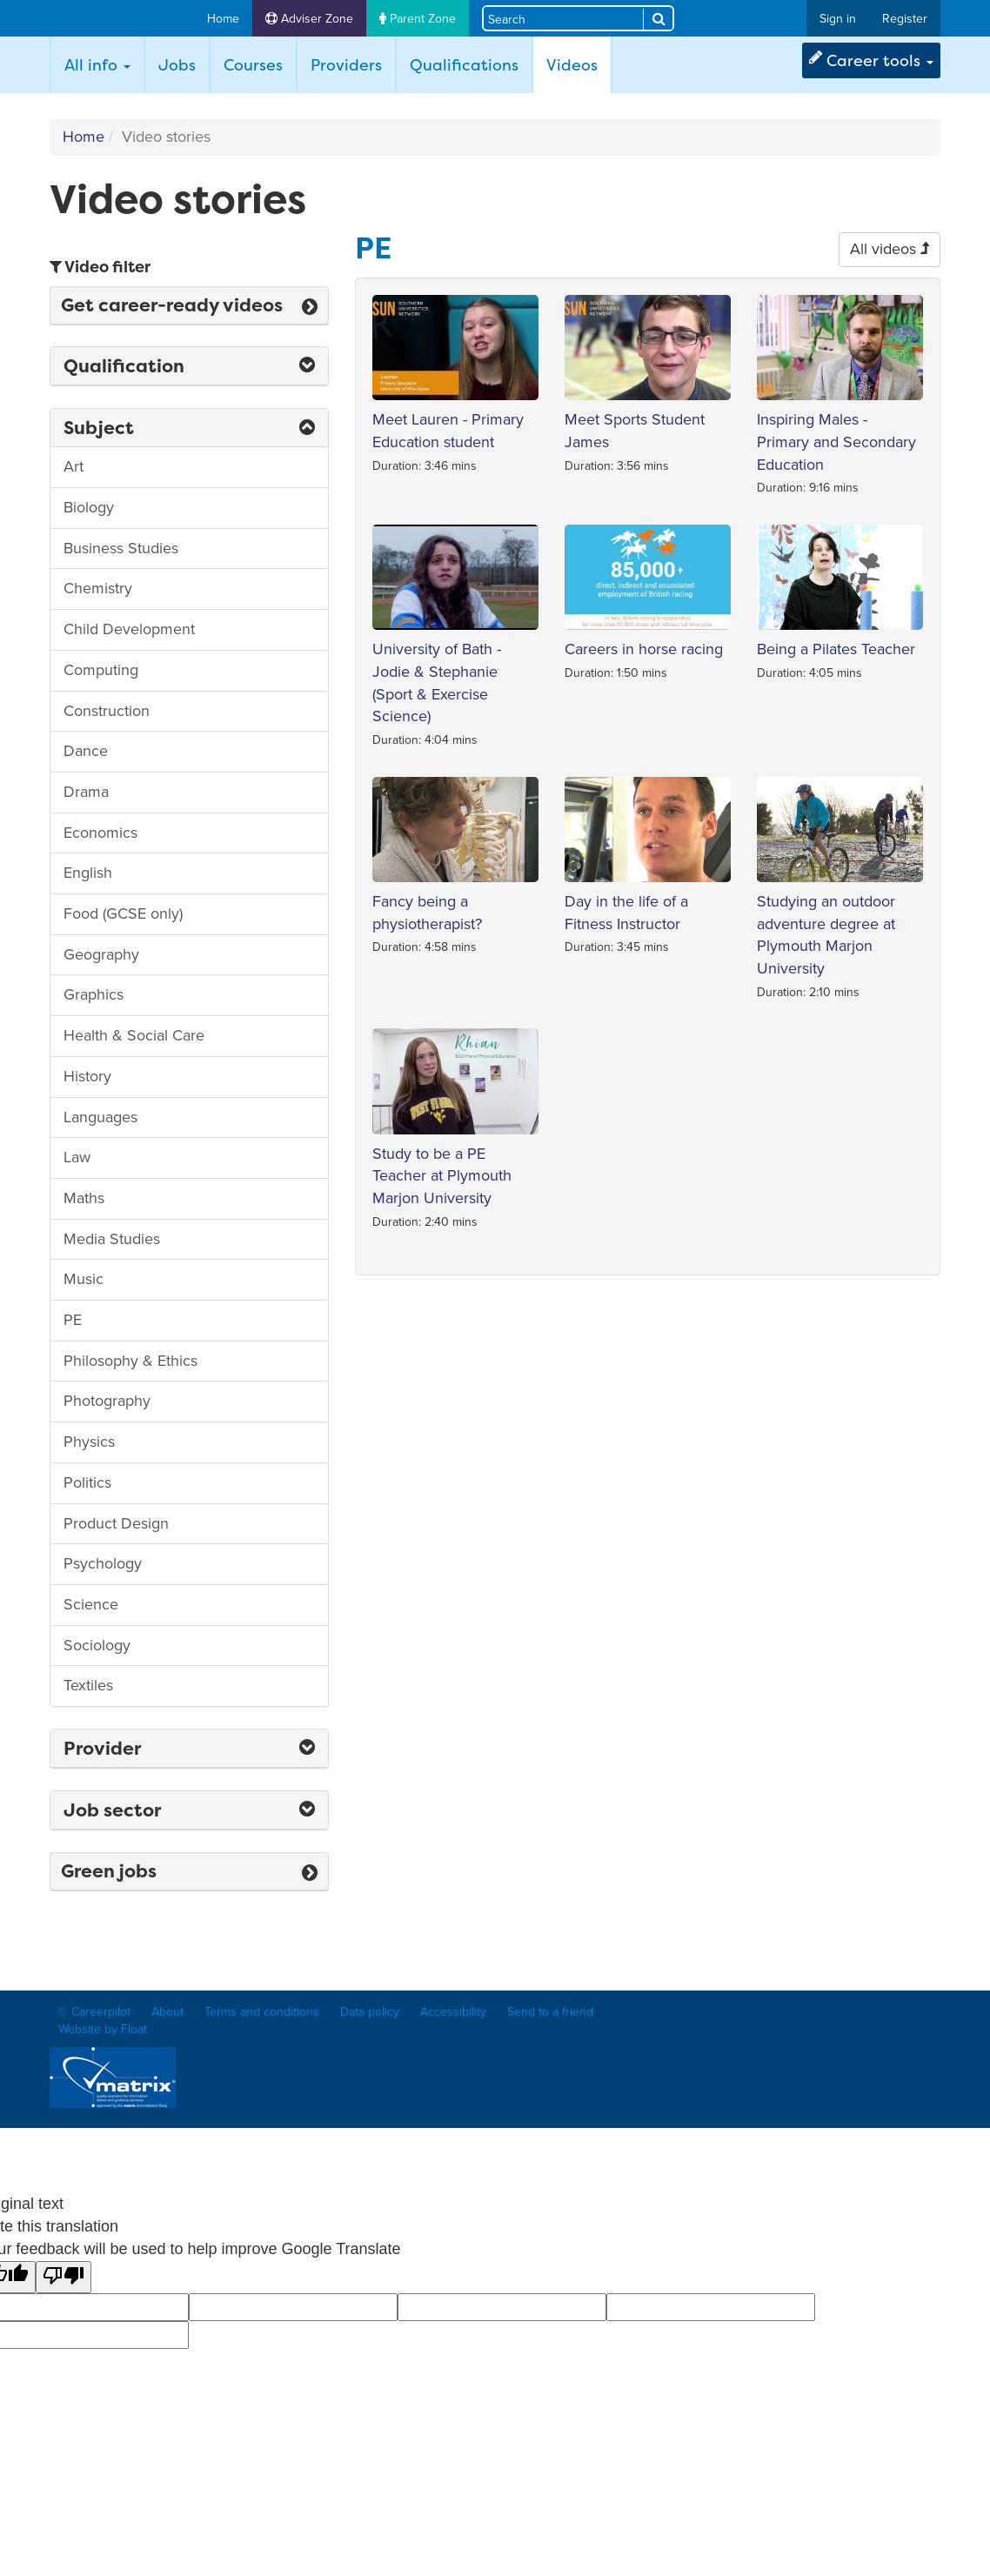  What do you see at coordinates (871, 60) in the screenshot?
I see `Career tools [button]` at bounding box center [871, 60].